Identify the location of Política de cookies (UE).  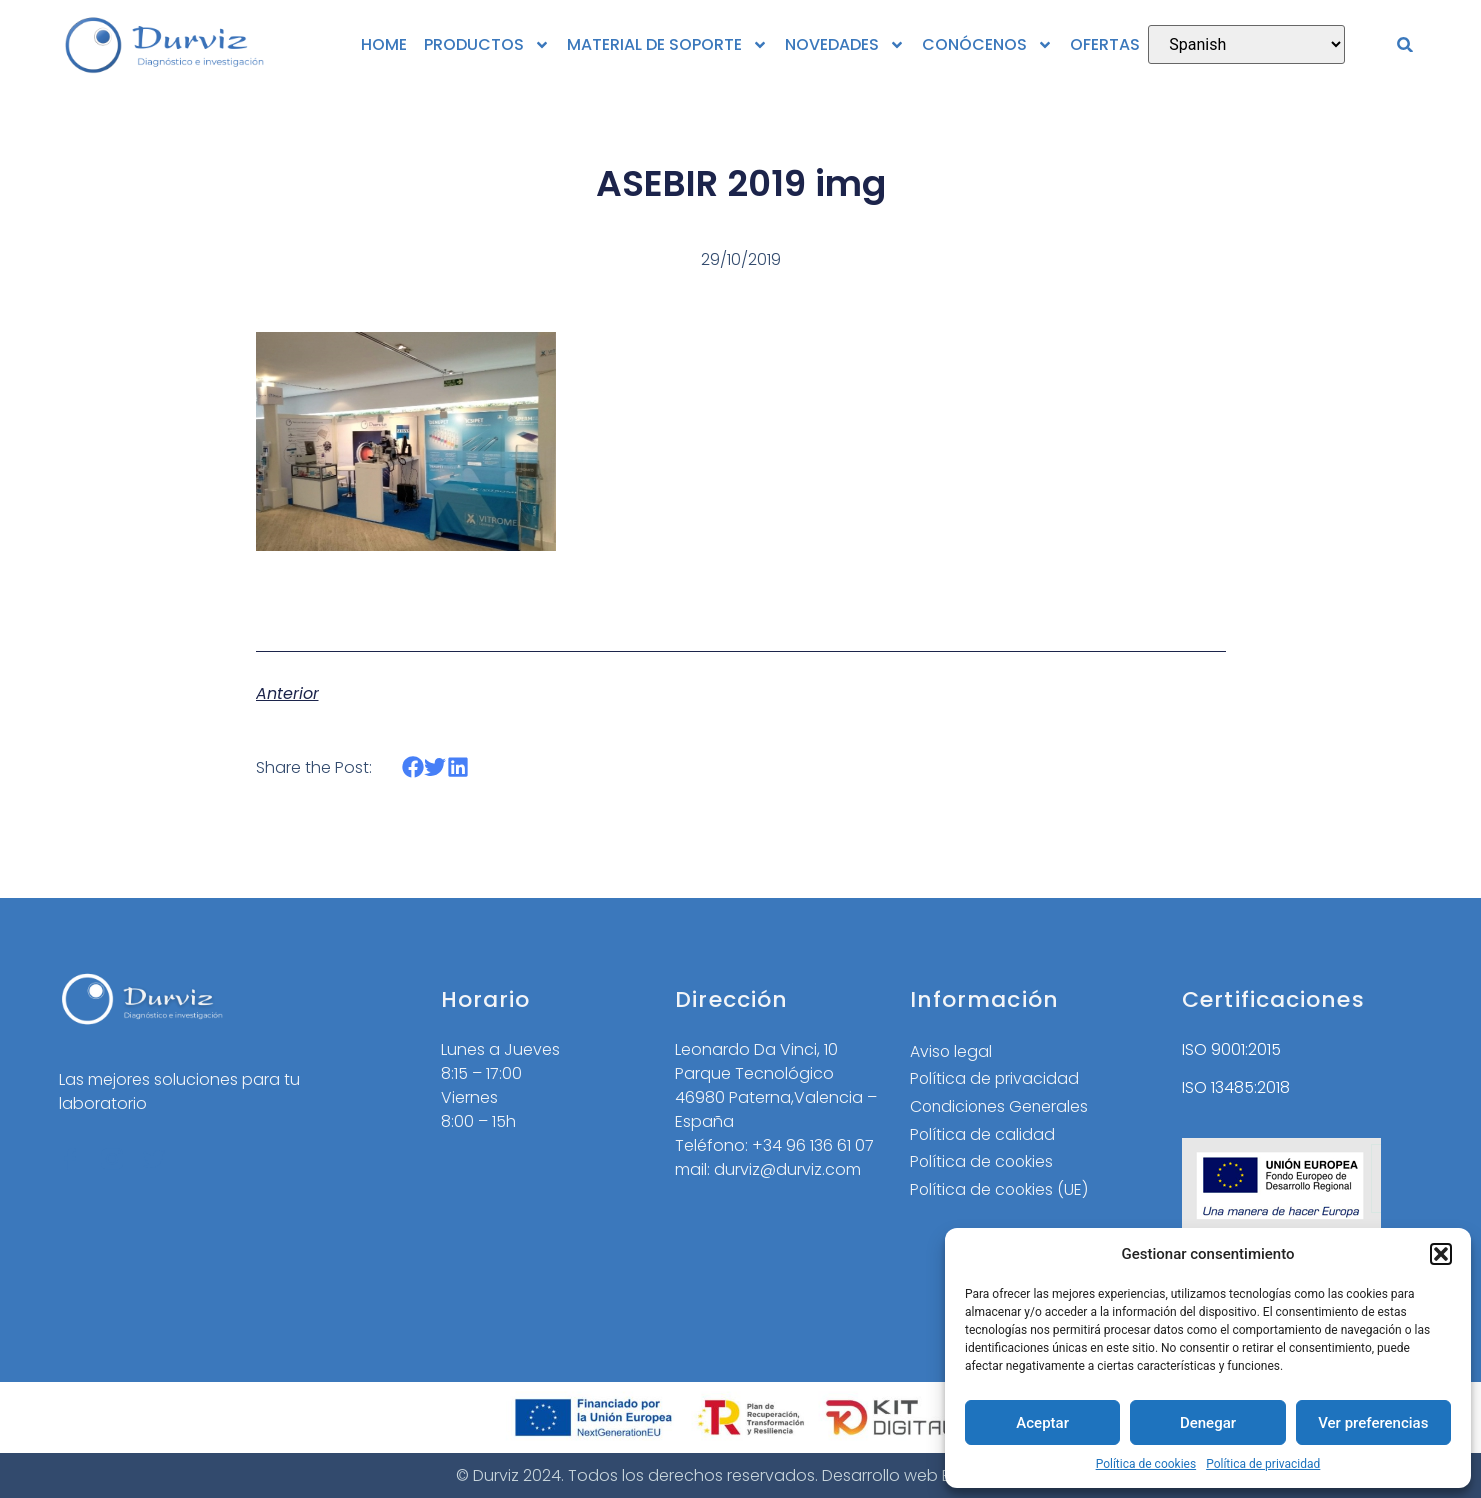
(1000, 1191).